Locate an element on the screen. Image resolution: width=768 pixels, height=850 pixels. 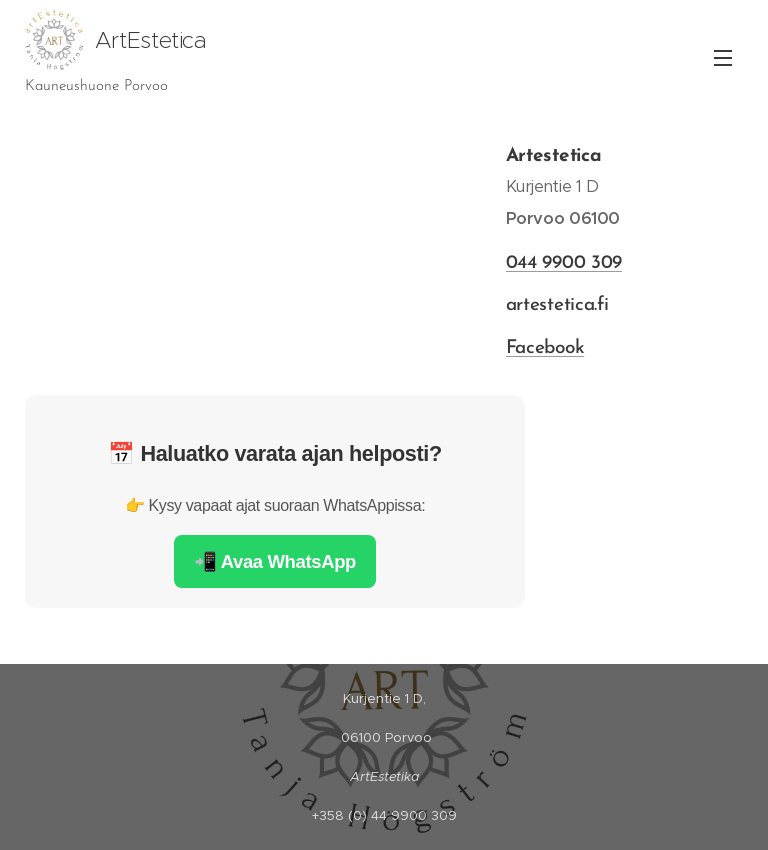
Valikko is located at coordinates (723, 58).